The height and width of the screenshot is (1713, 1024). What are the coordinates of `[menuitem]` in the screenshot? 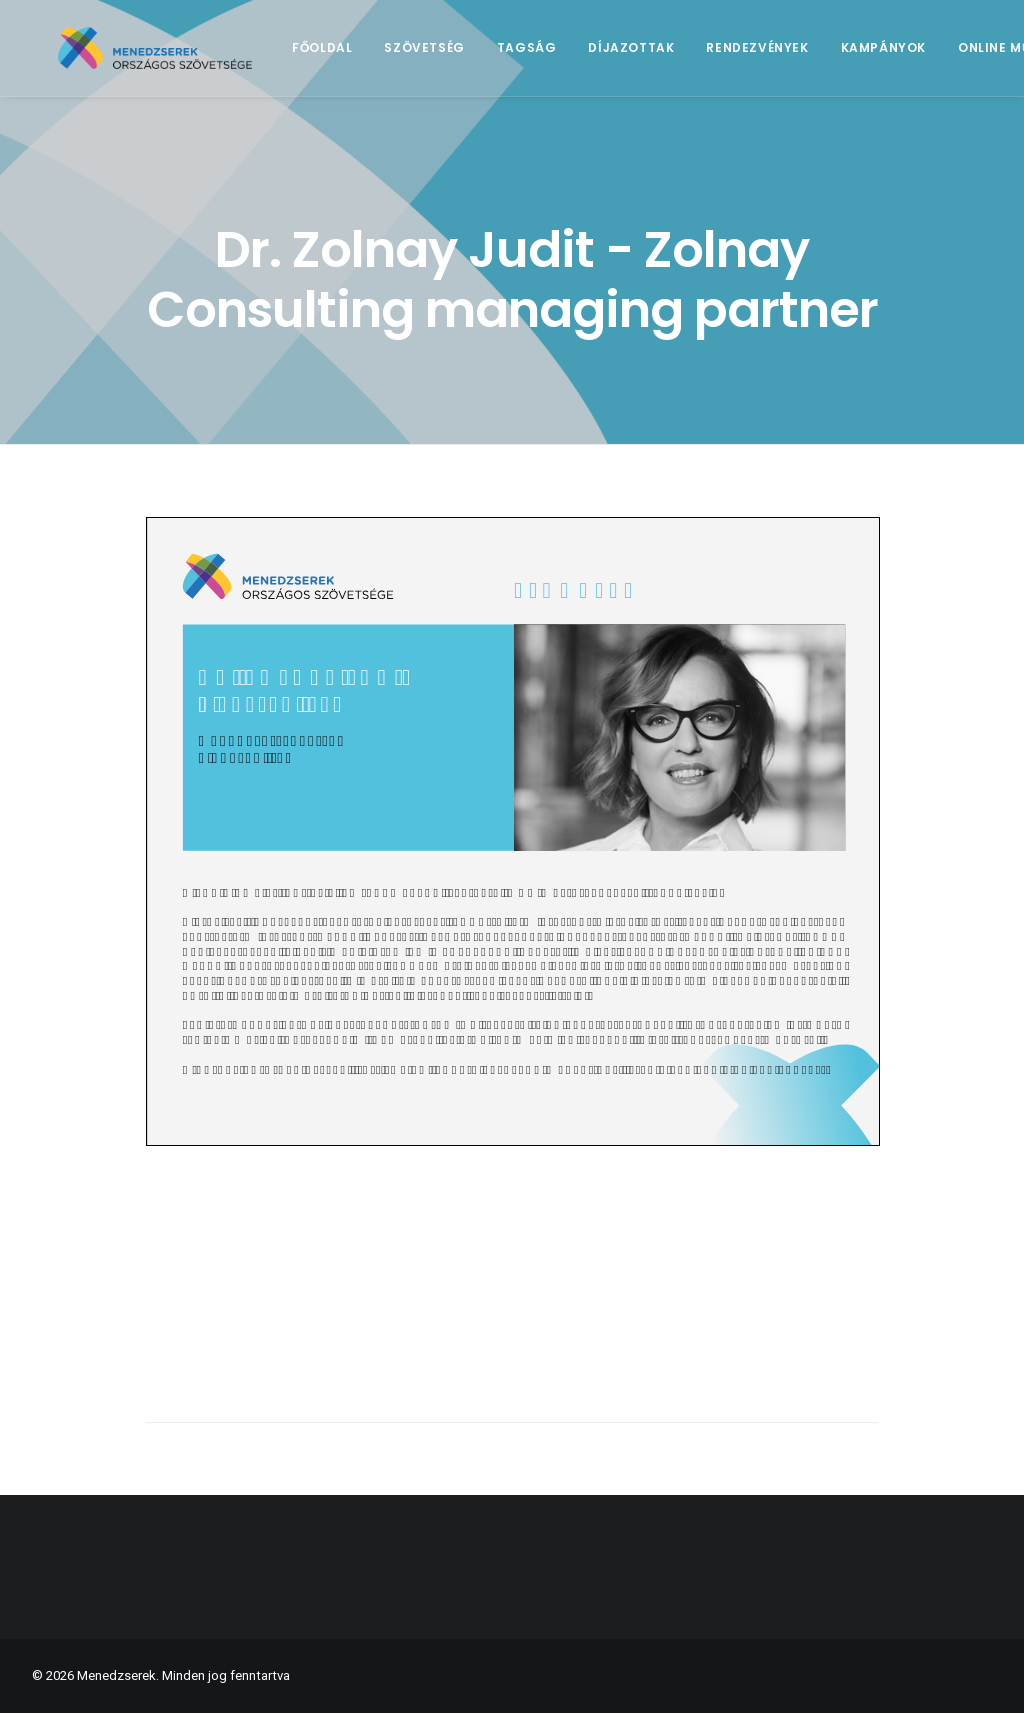 It's located at (354, 57).